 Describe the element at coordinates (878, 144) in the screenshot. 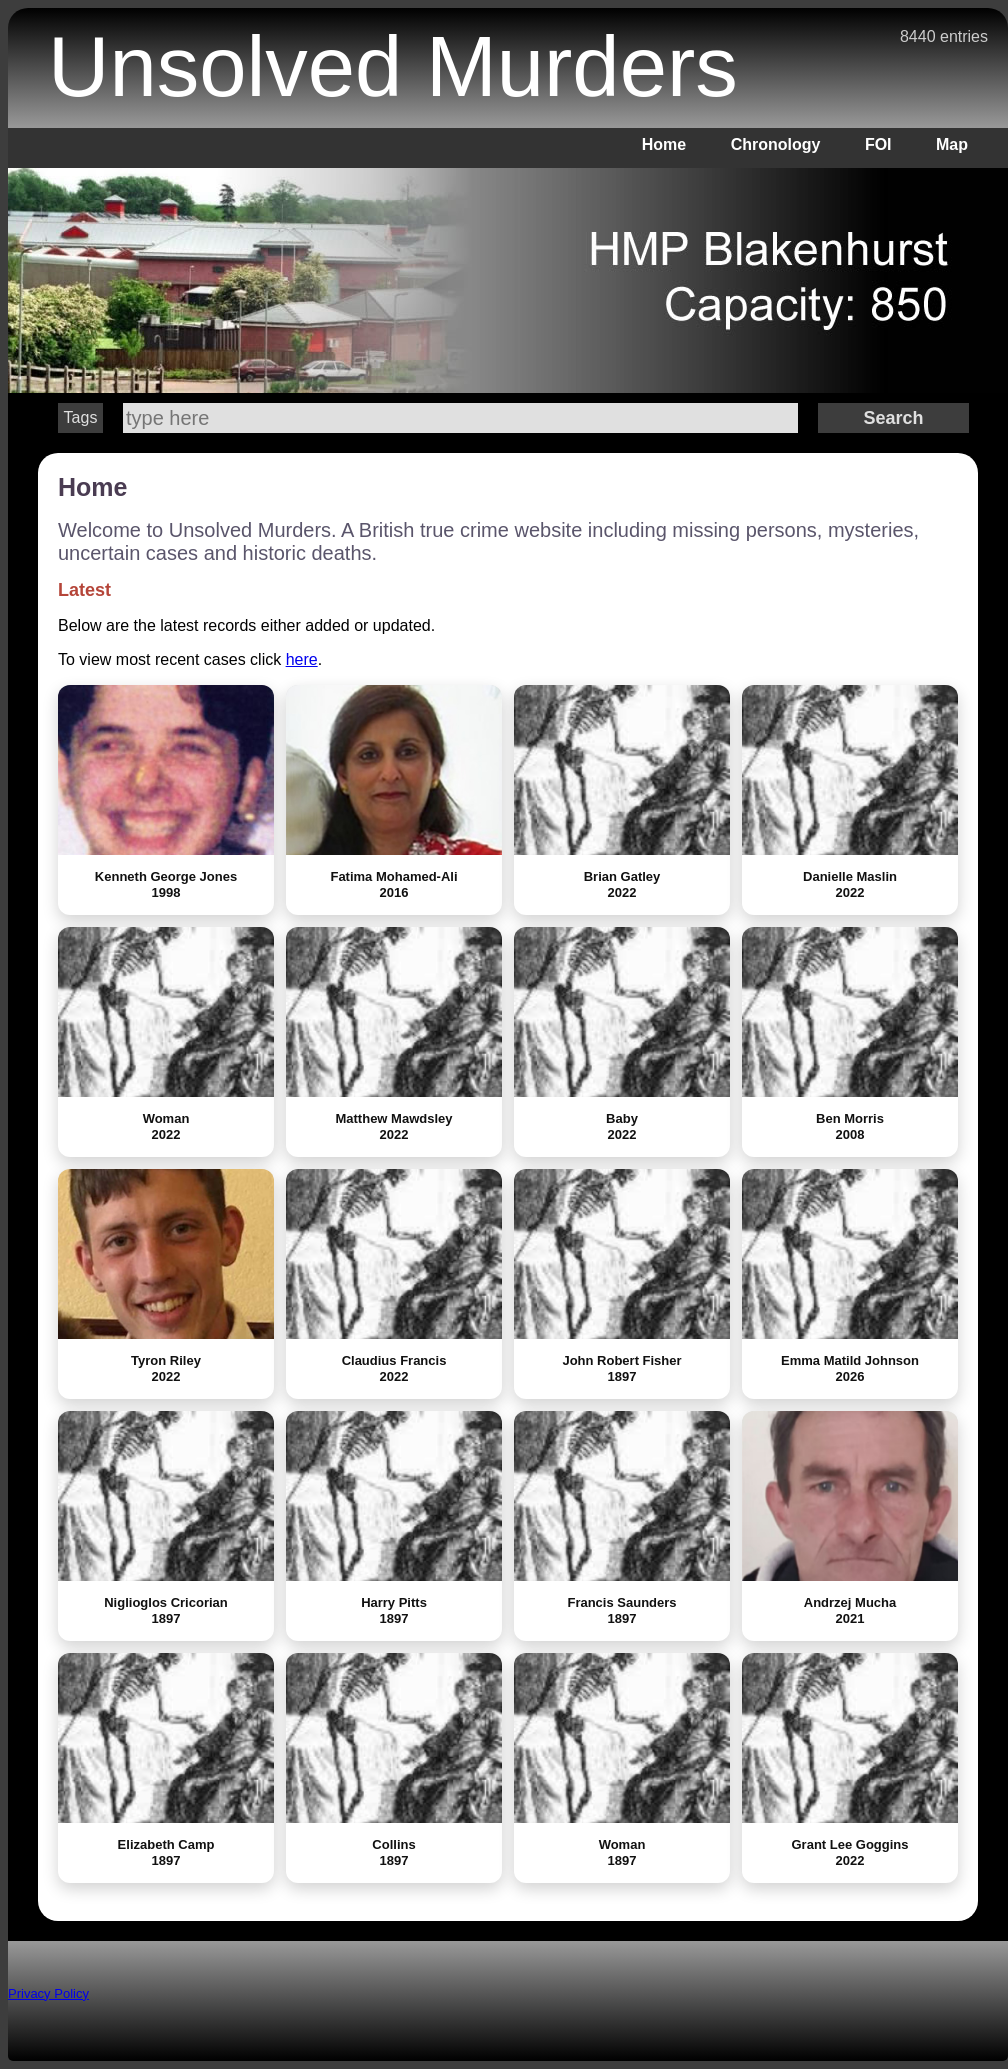

I see `FOI` at that location.